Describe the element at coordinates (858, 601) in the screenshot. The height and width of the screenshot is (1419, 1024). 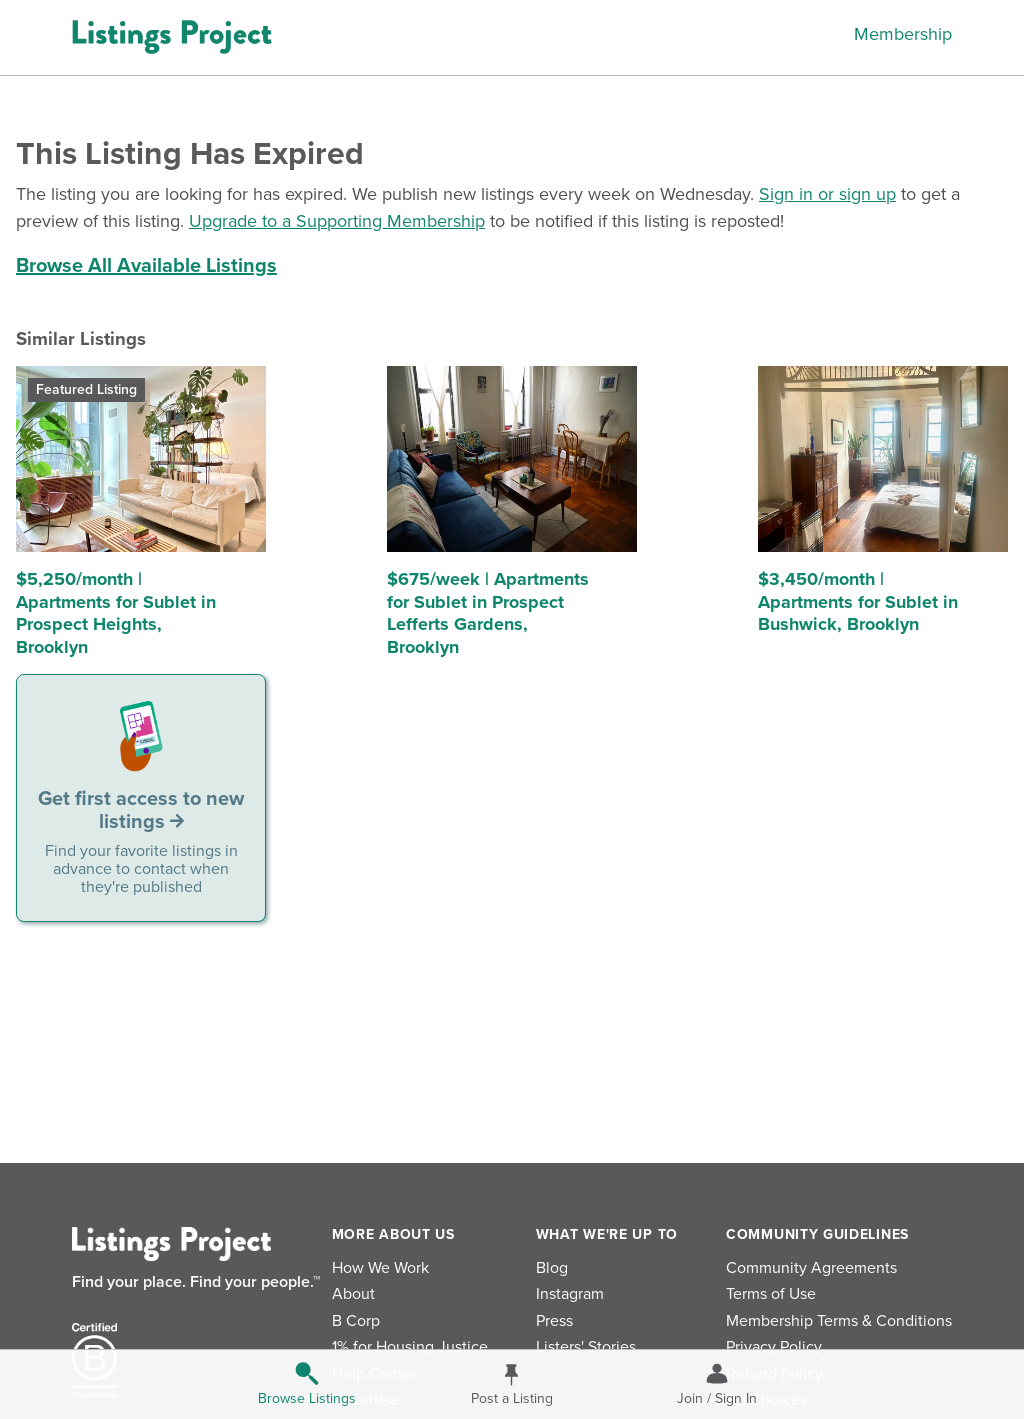
I see `$3,450/month | Apartments for Sublet in Bushwick, Brooklyn` at that location.